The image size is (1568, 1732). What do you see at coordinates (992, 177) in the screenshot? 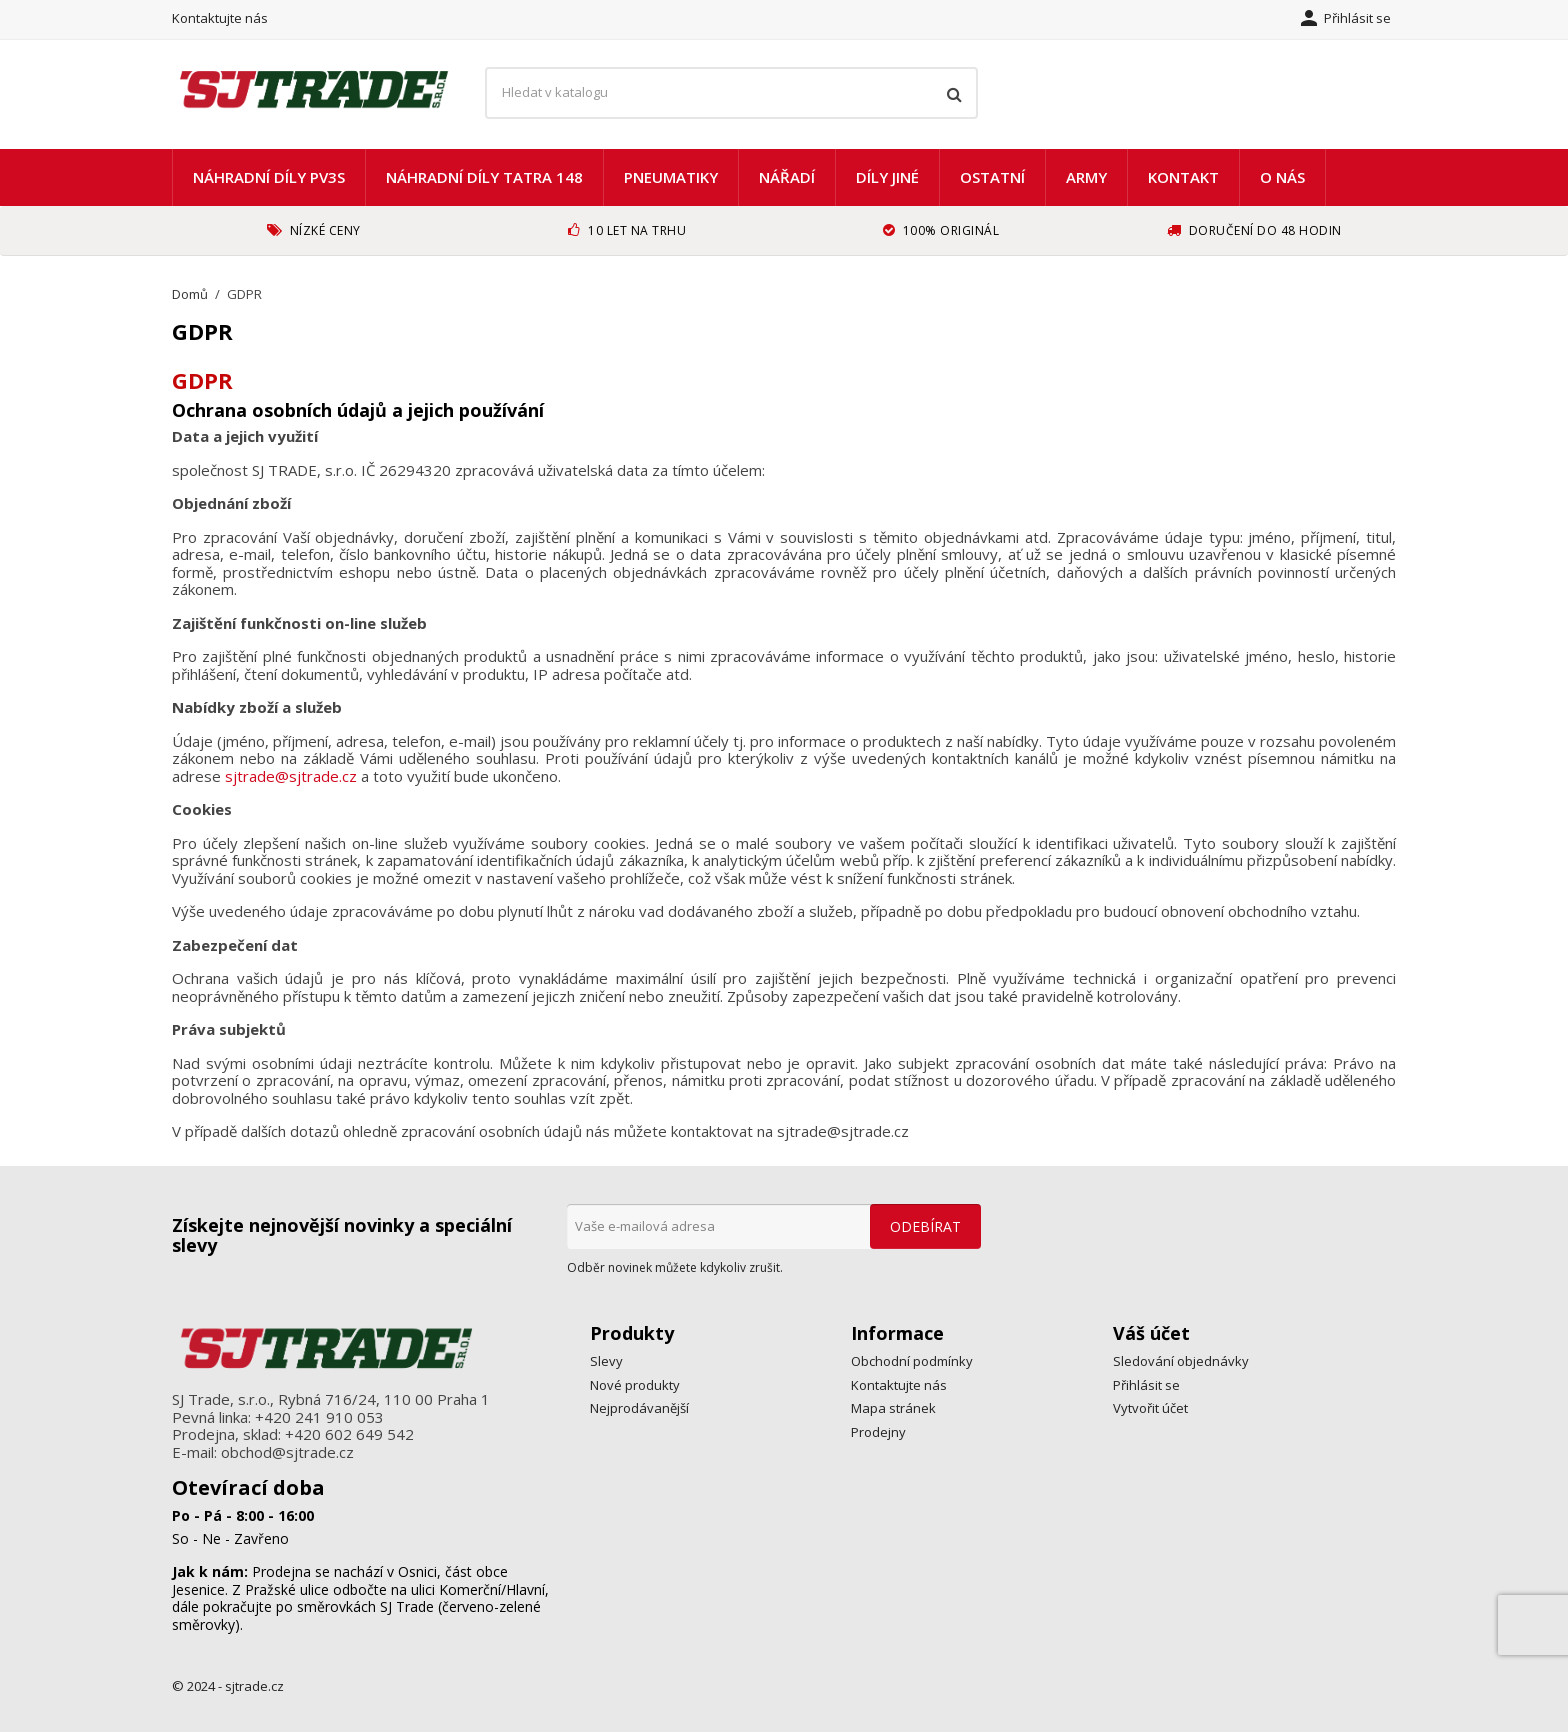
I see `Ostatní` at bounding box center [992, 177].